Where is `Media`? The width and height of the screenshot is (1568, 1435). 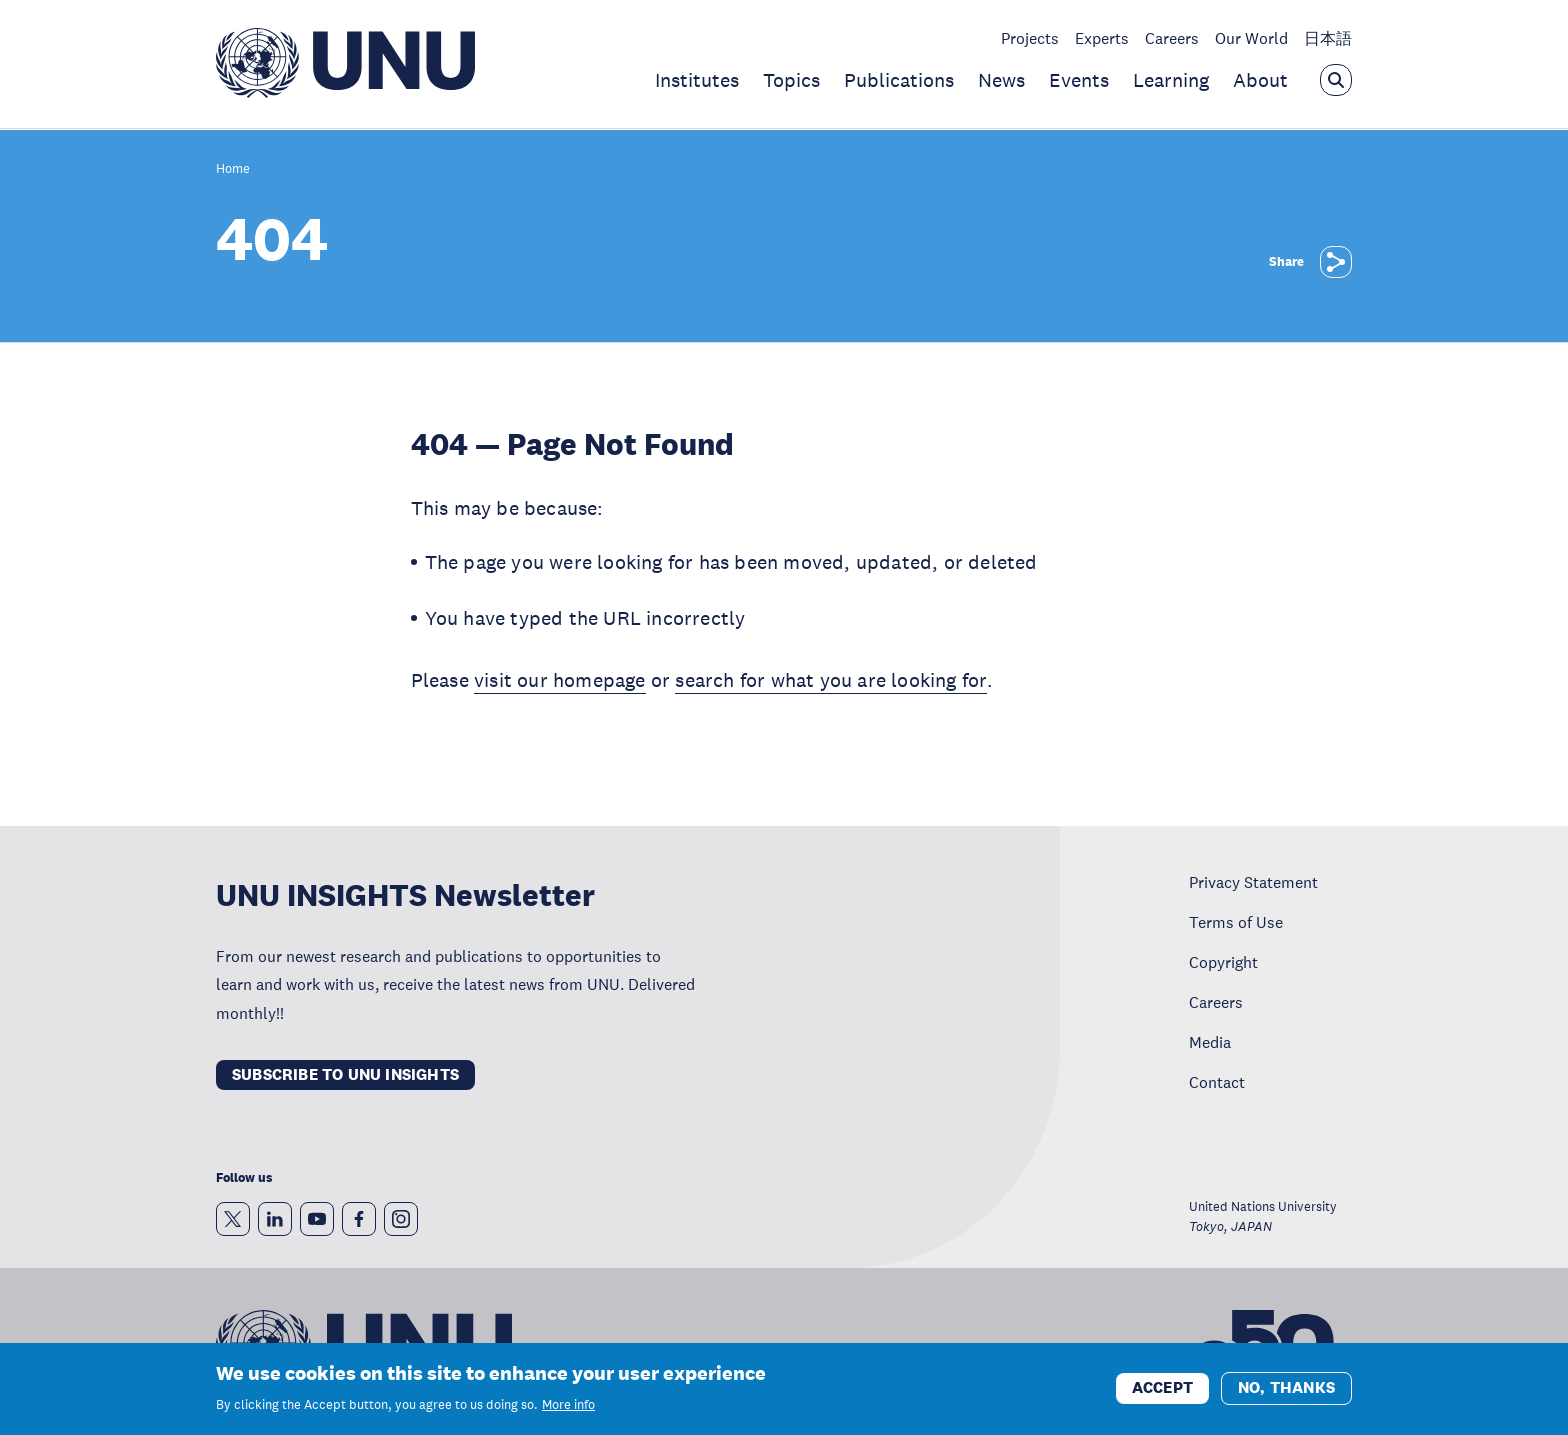
Media is located at coordinates (1210, 1042).